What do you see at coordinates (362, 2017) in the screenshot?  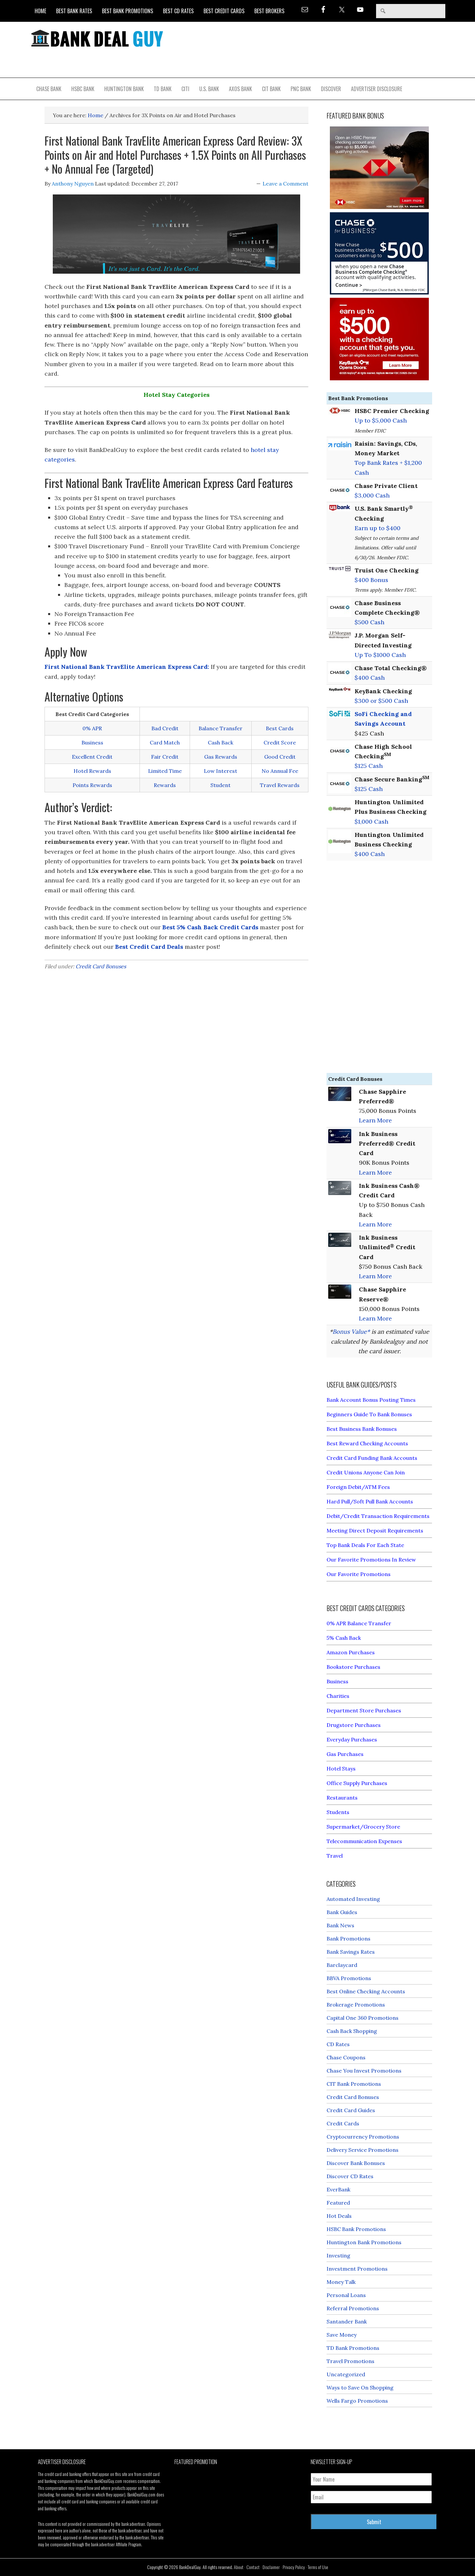 I see `Capital One 360 Promotions` at bounding box center [362, 2017].